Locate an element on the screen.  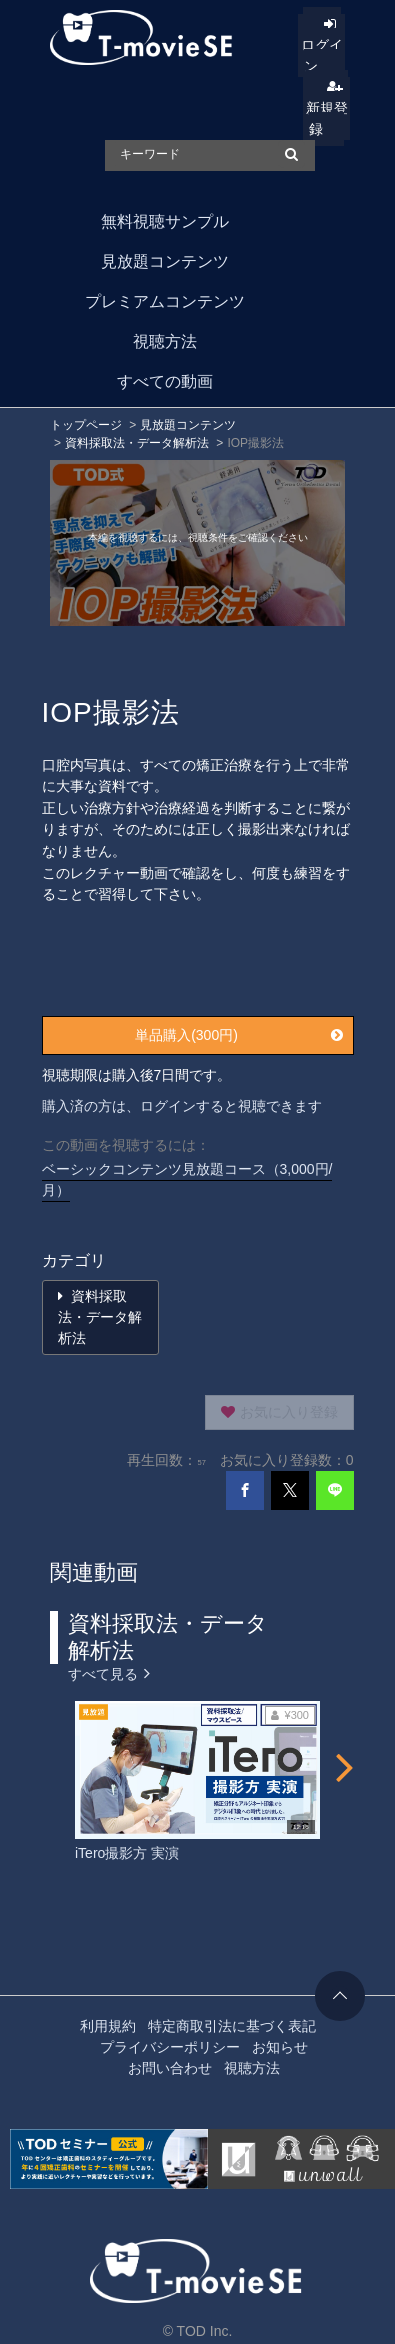
すべて見る is located at coordinates (109, 1672).